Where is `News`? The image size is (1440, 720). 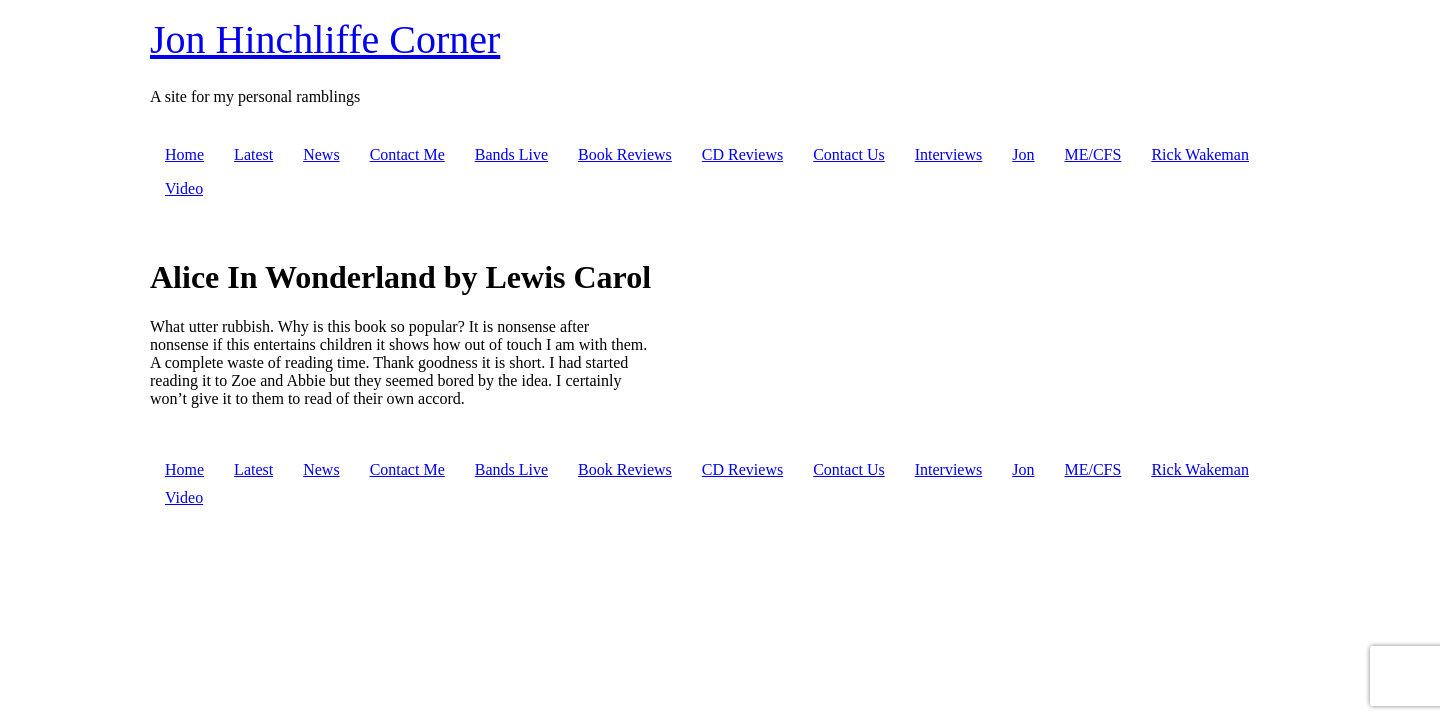 News is located at coordinates (321, 154).